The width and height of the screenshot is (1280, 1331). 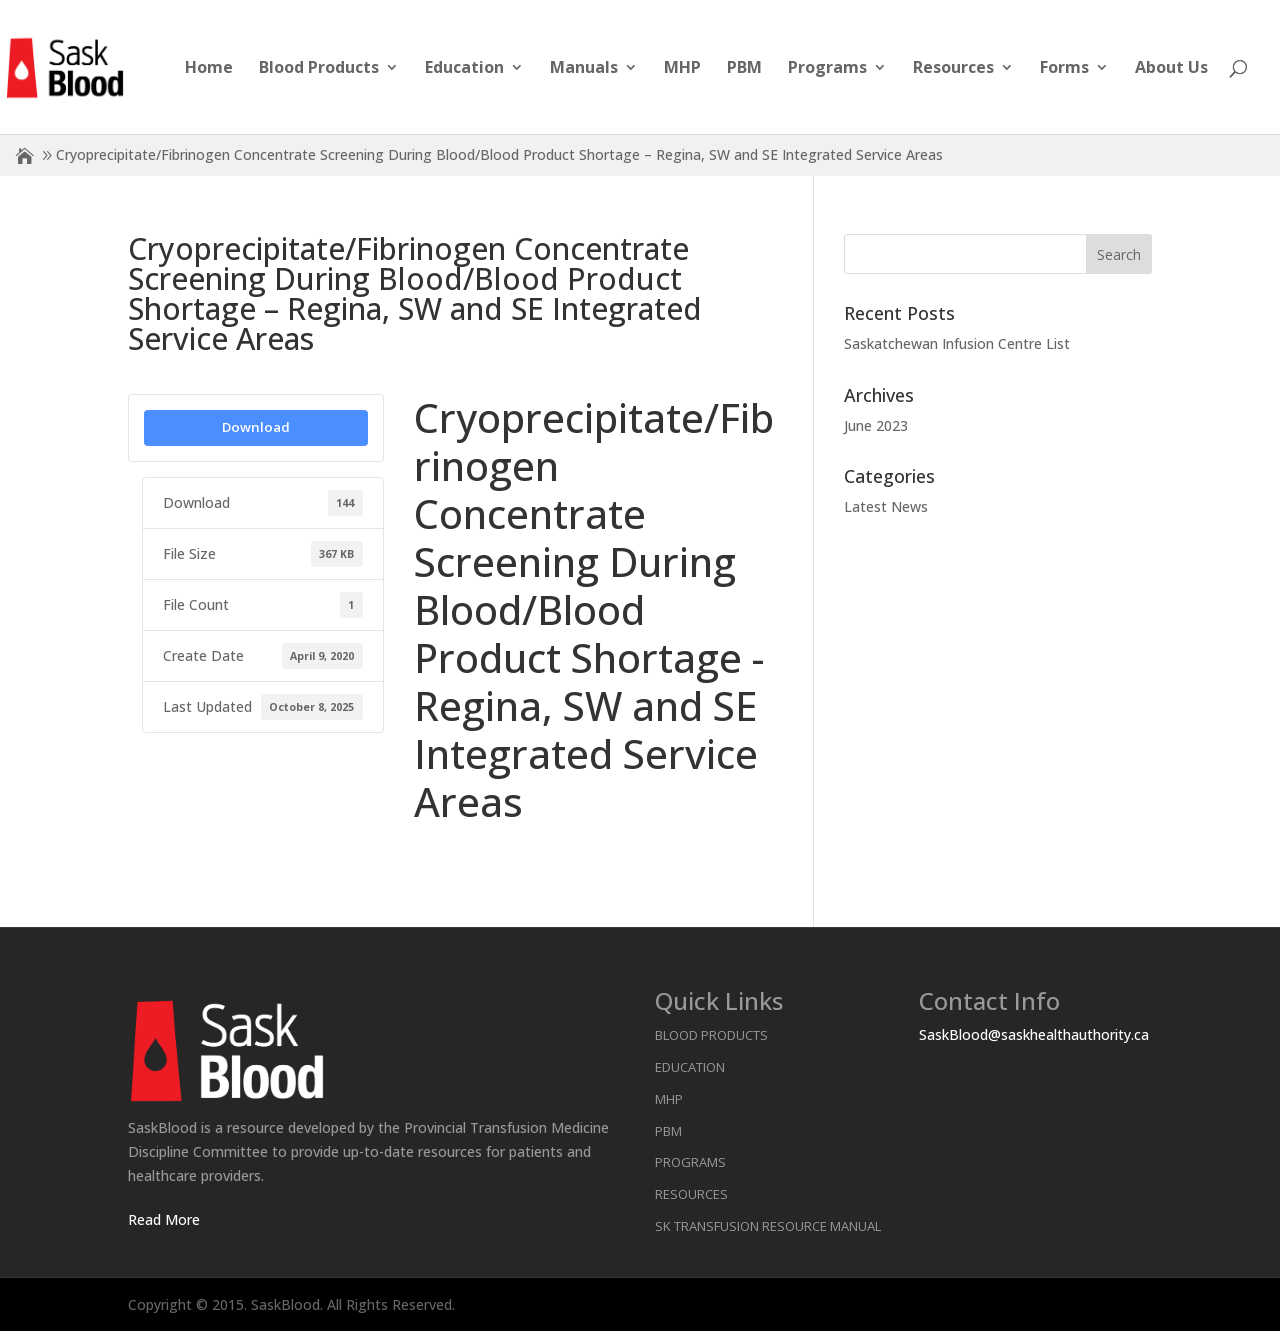 I want to click on Latest News, so click(x=886, y=506).